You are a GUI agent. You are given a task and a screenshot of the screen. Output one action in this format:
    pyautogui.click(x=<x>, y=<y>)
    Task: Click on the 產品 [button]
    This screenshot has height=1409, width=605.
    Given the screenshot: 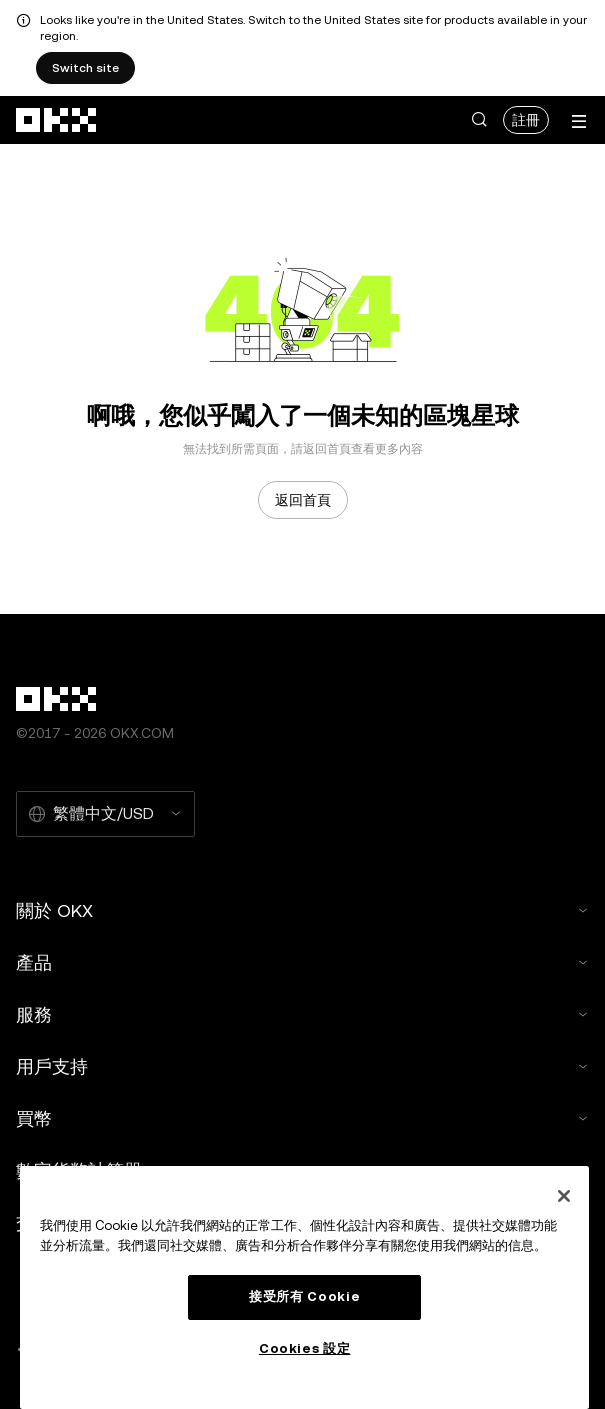 What is the action you would take?
    pyautogui.click(x=302, y=962)
    